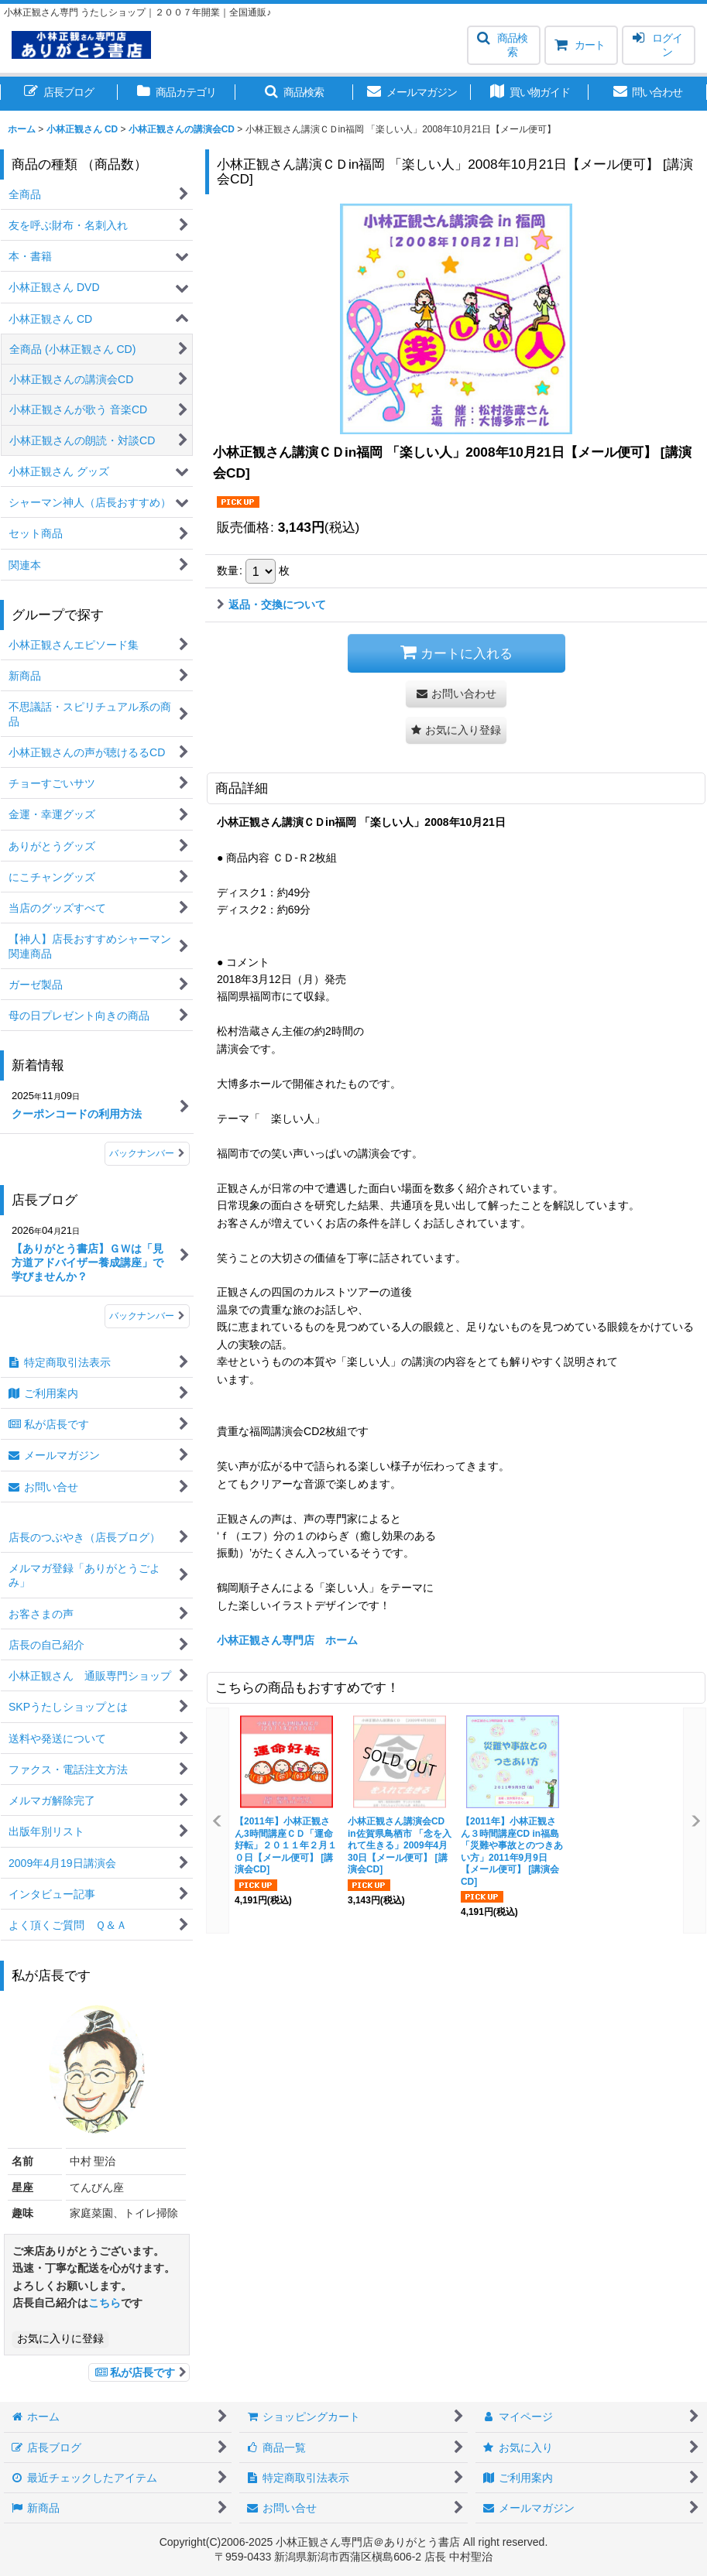 The image size is (707, 2576). What do you see at coordinates (271, 604) in the screenshot?
I see `返品・交換について` at bounding box center [271, 604].